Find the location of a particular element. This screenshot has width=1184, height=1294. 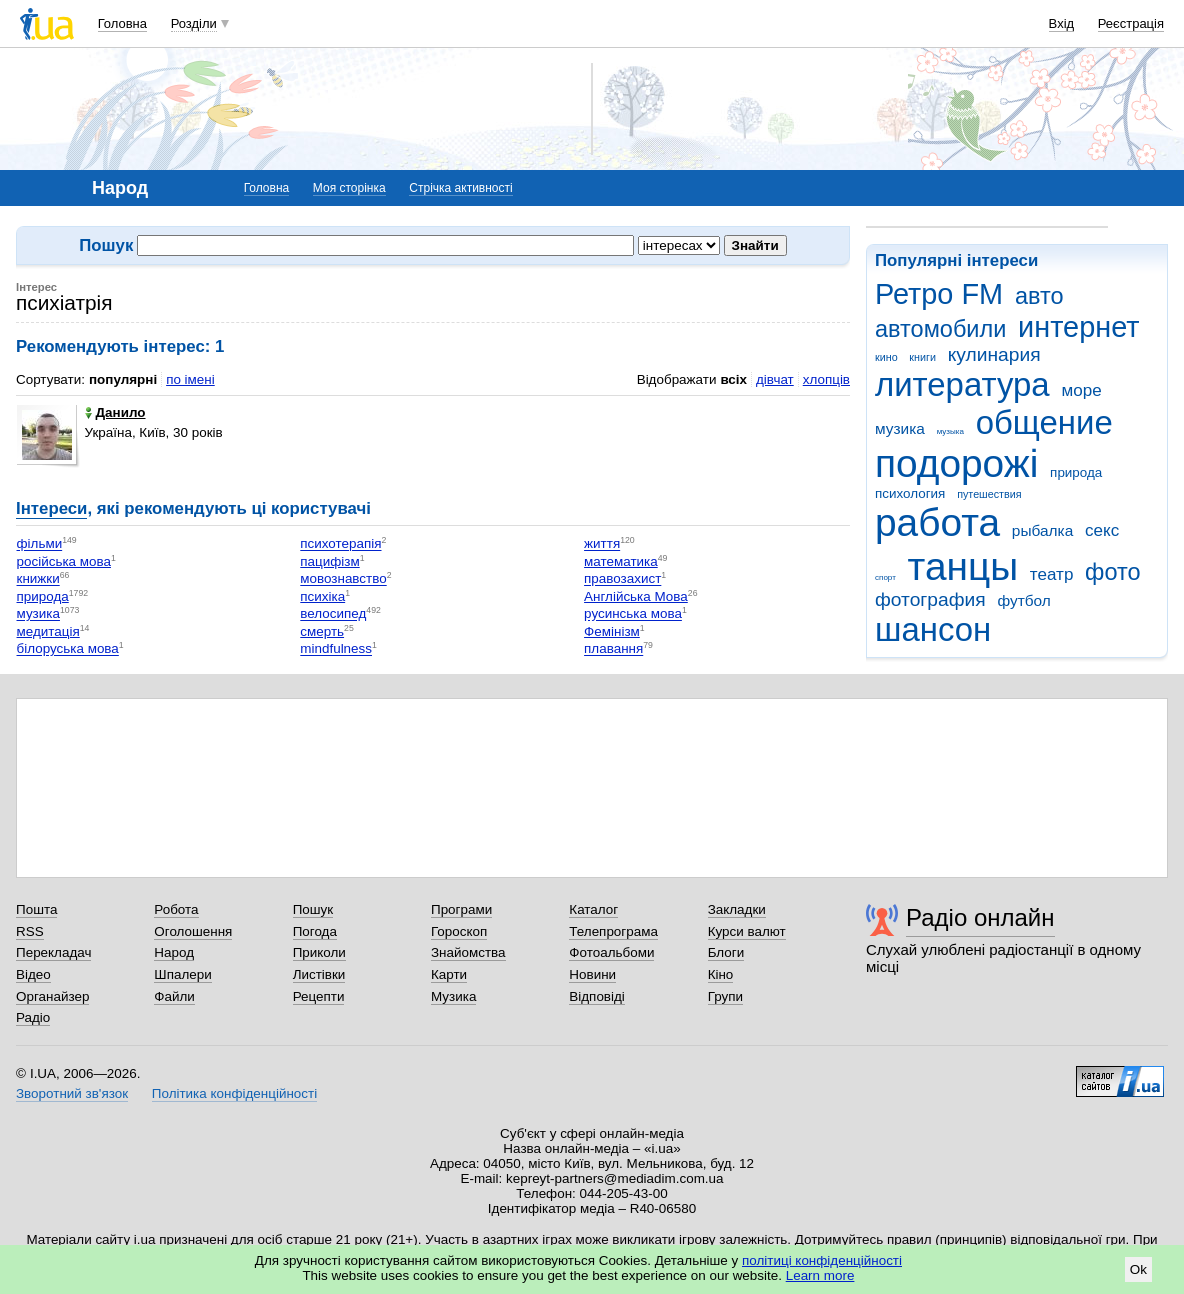

правозахист is located at coordinates (622, 579).